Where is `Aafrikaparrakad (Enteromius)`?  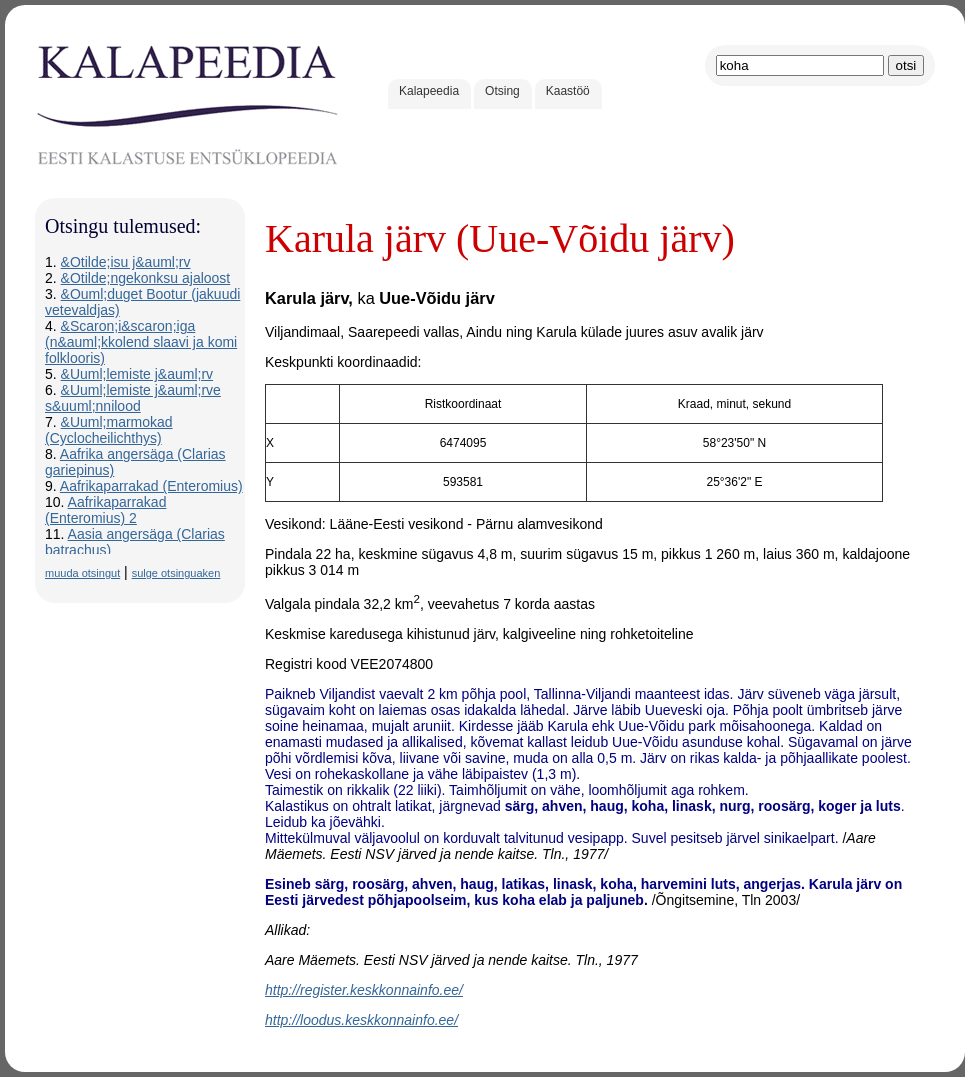 Aafrikaparrakad (Enteromius) is located at coordinates (151, 486).